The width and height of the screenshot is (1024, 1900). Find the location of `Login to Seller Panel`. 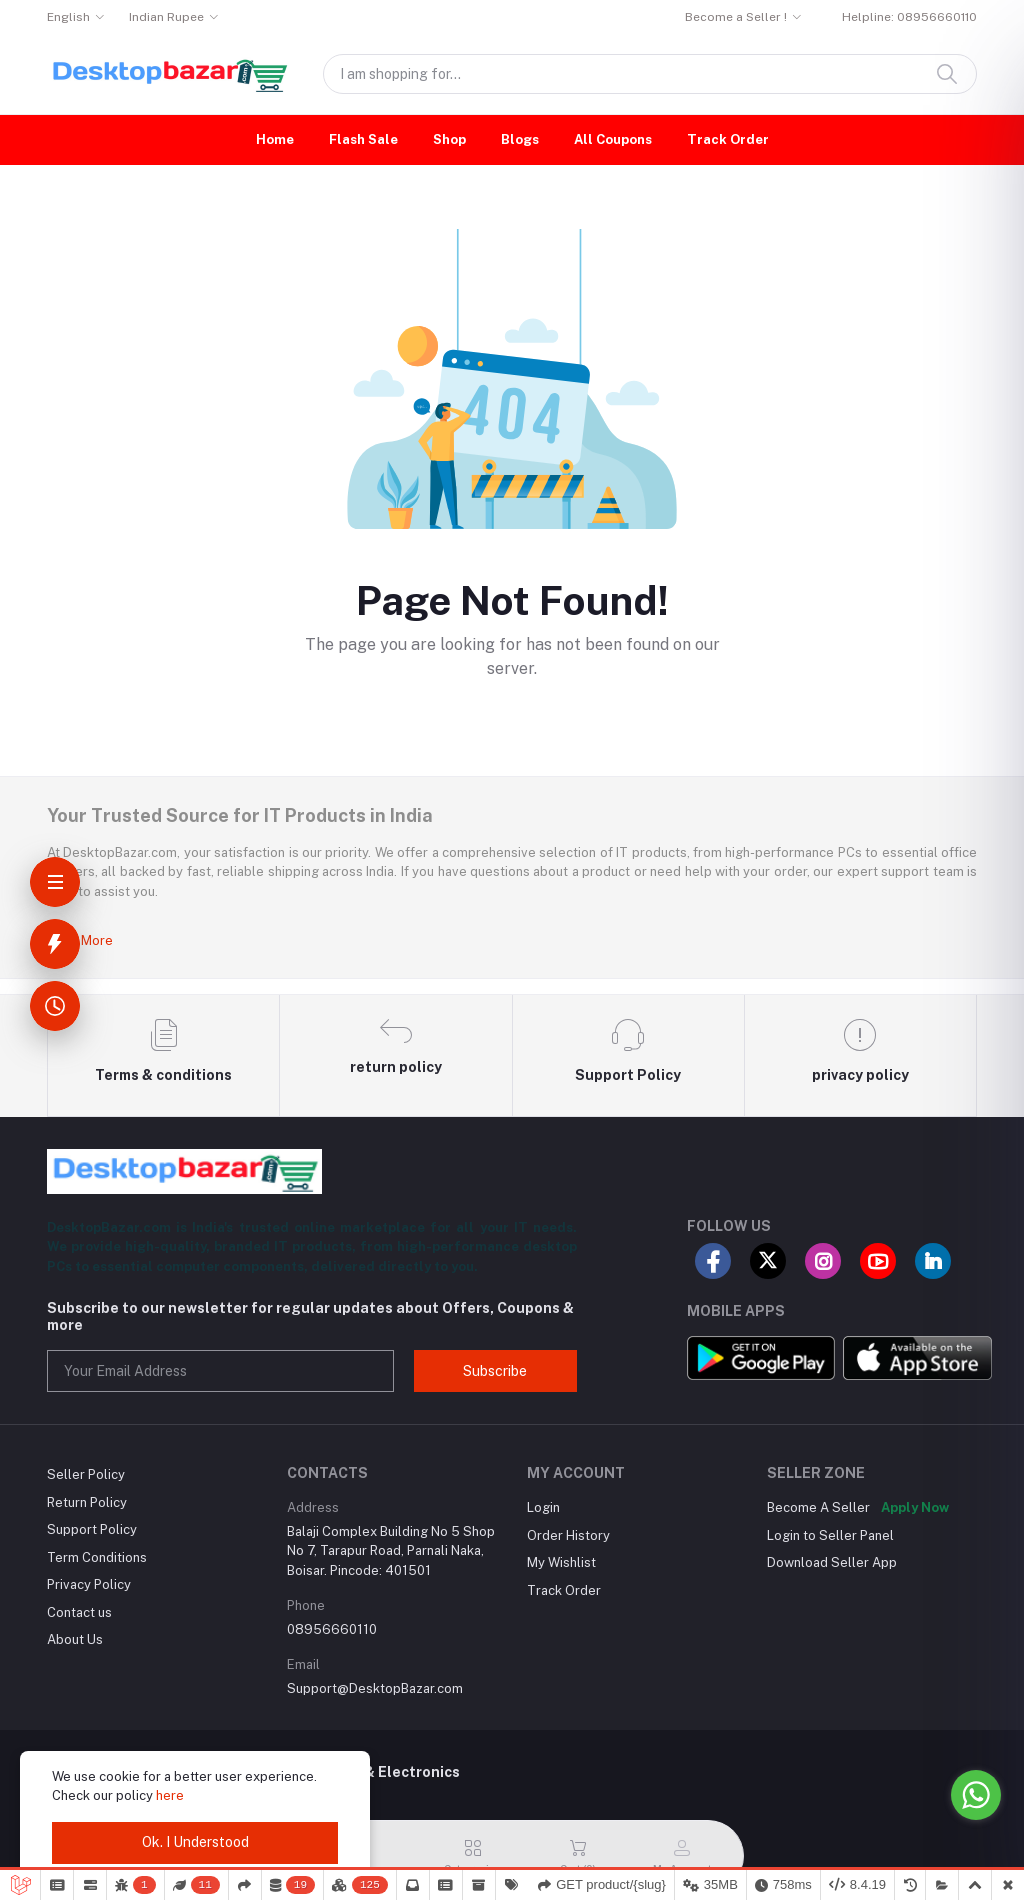

Login to Seller Panel is located at coordinates (830, 1535).